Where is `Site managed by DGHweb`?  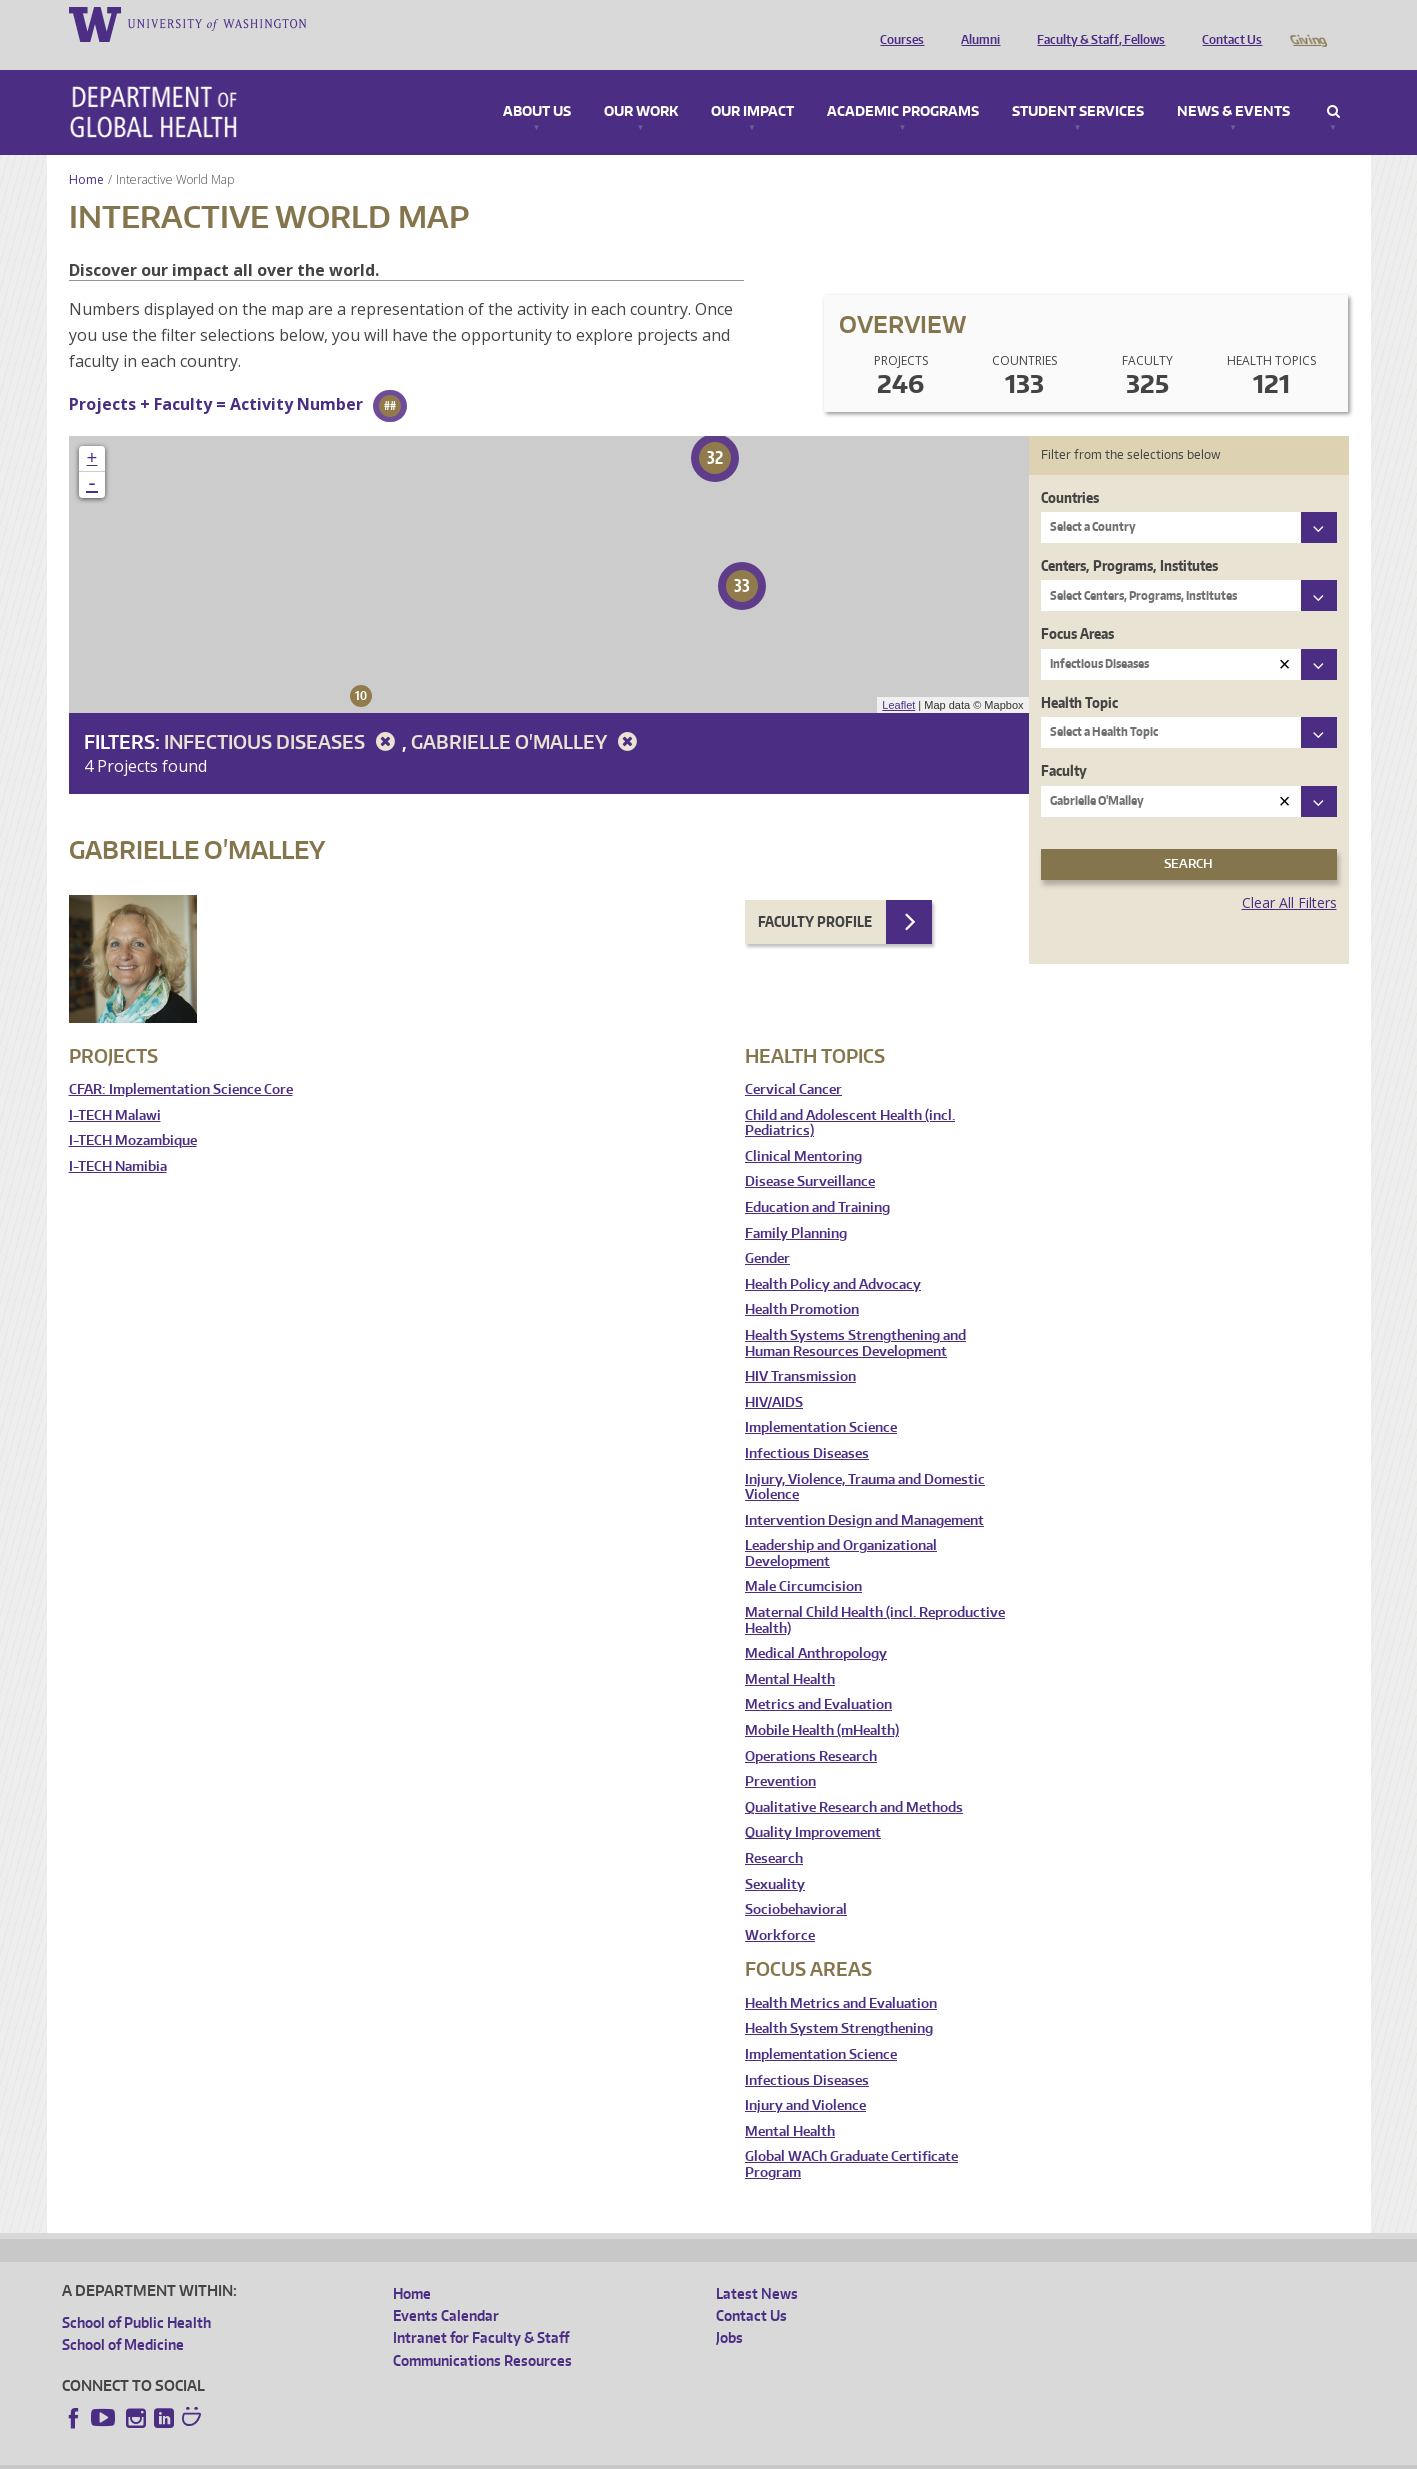 Site managed by DGHweb is located at coordinates (527, 2452).